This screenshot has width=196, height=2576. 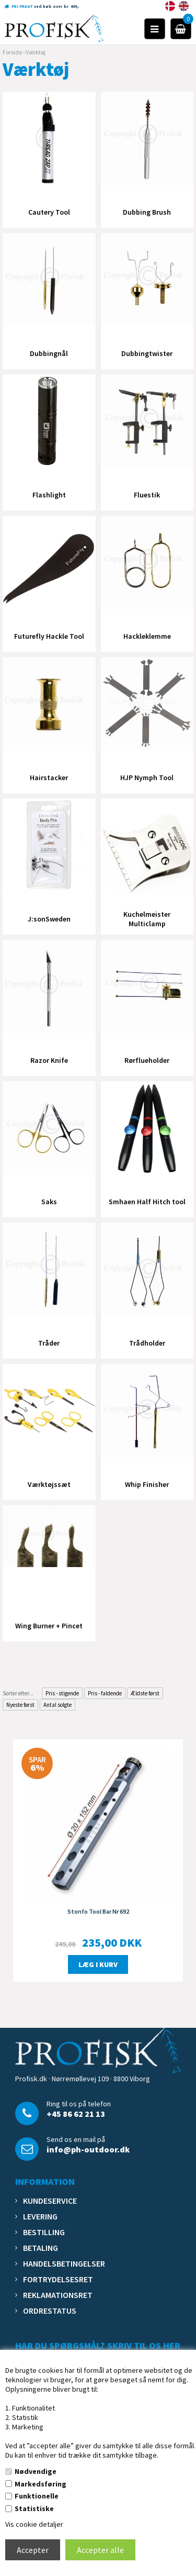 What do you see at coordinates (58, 2295) in the screenshot?
I see `Reklamationsret` at bounding box center [58, 2295].